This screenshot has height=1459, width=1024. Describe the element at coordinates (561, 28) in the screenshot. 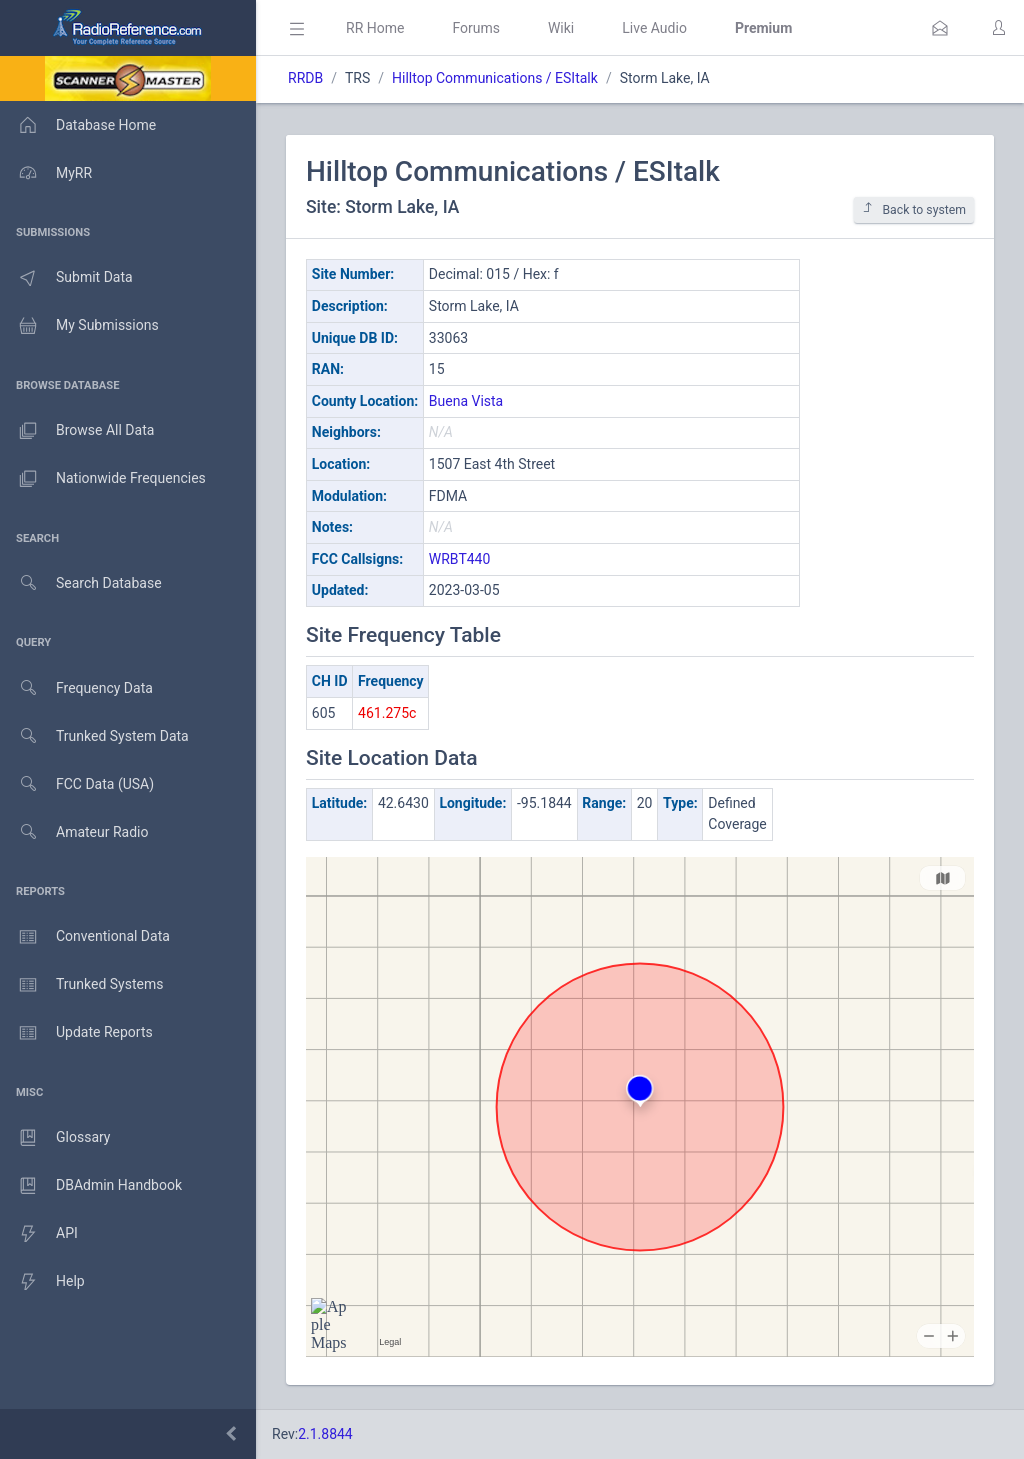

I see `Wiki` at that location.